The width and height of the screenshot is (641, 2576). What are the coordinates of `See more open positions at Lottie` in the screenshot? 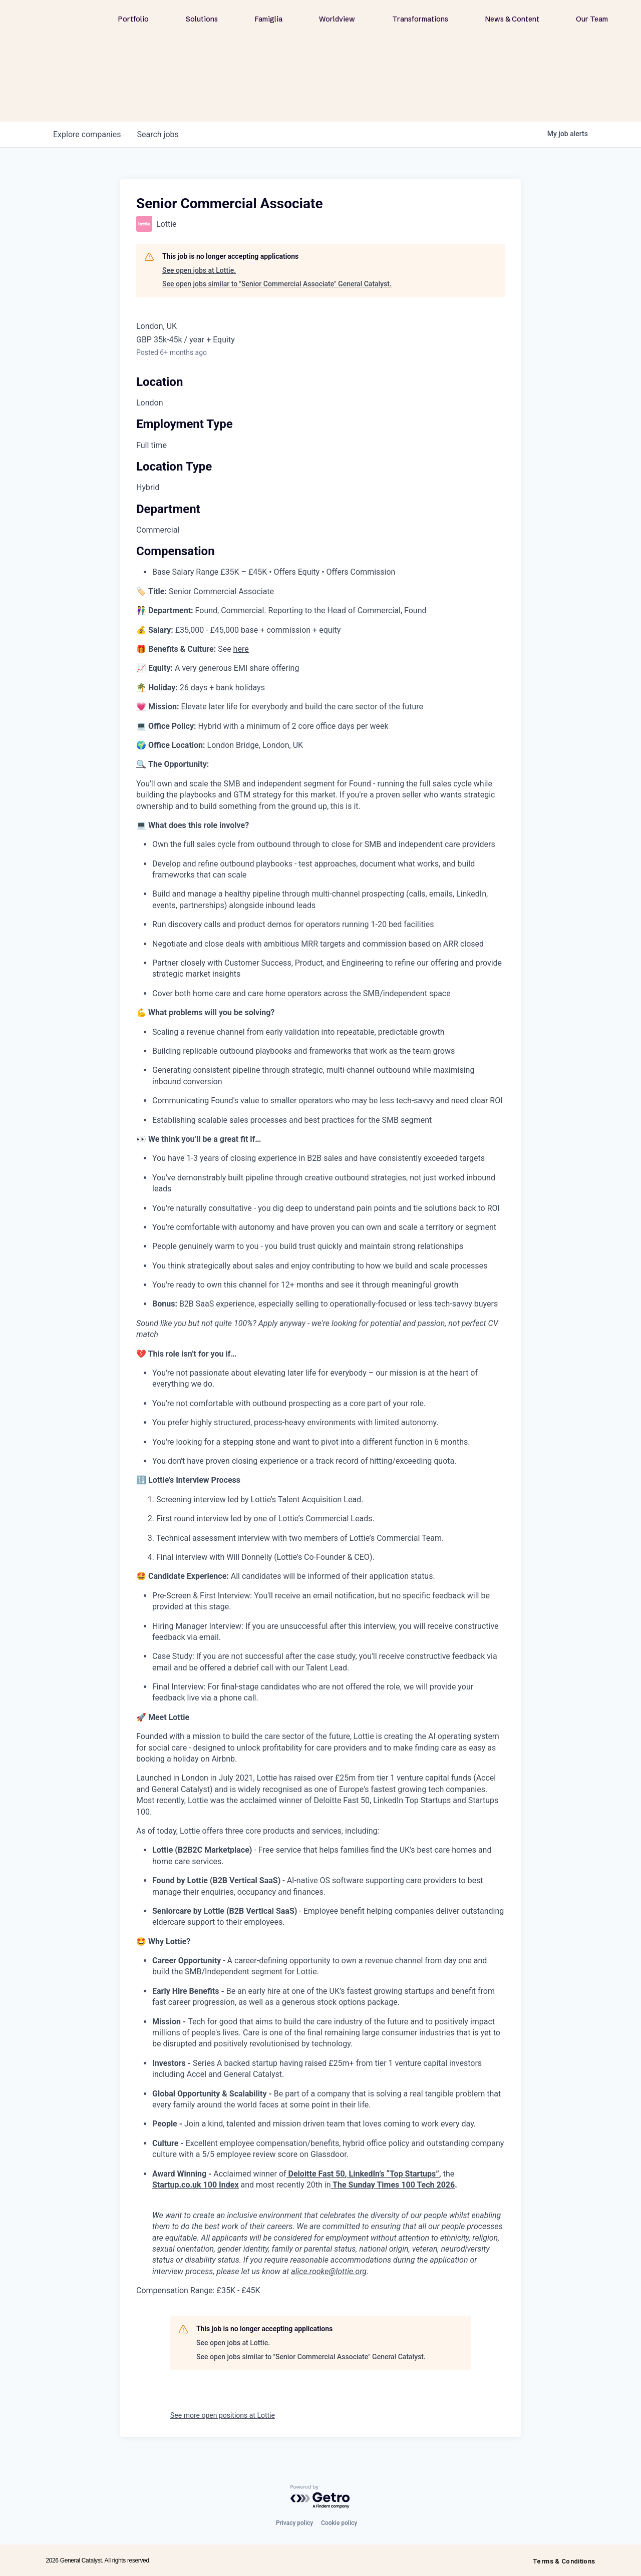 It's located at (222, 2415).